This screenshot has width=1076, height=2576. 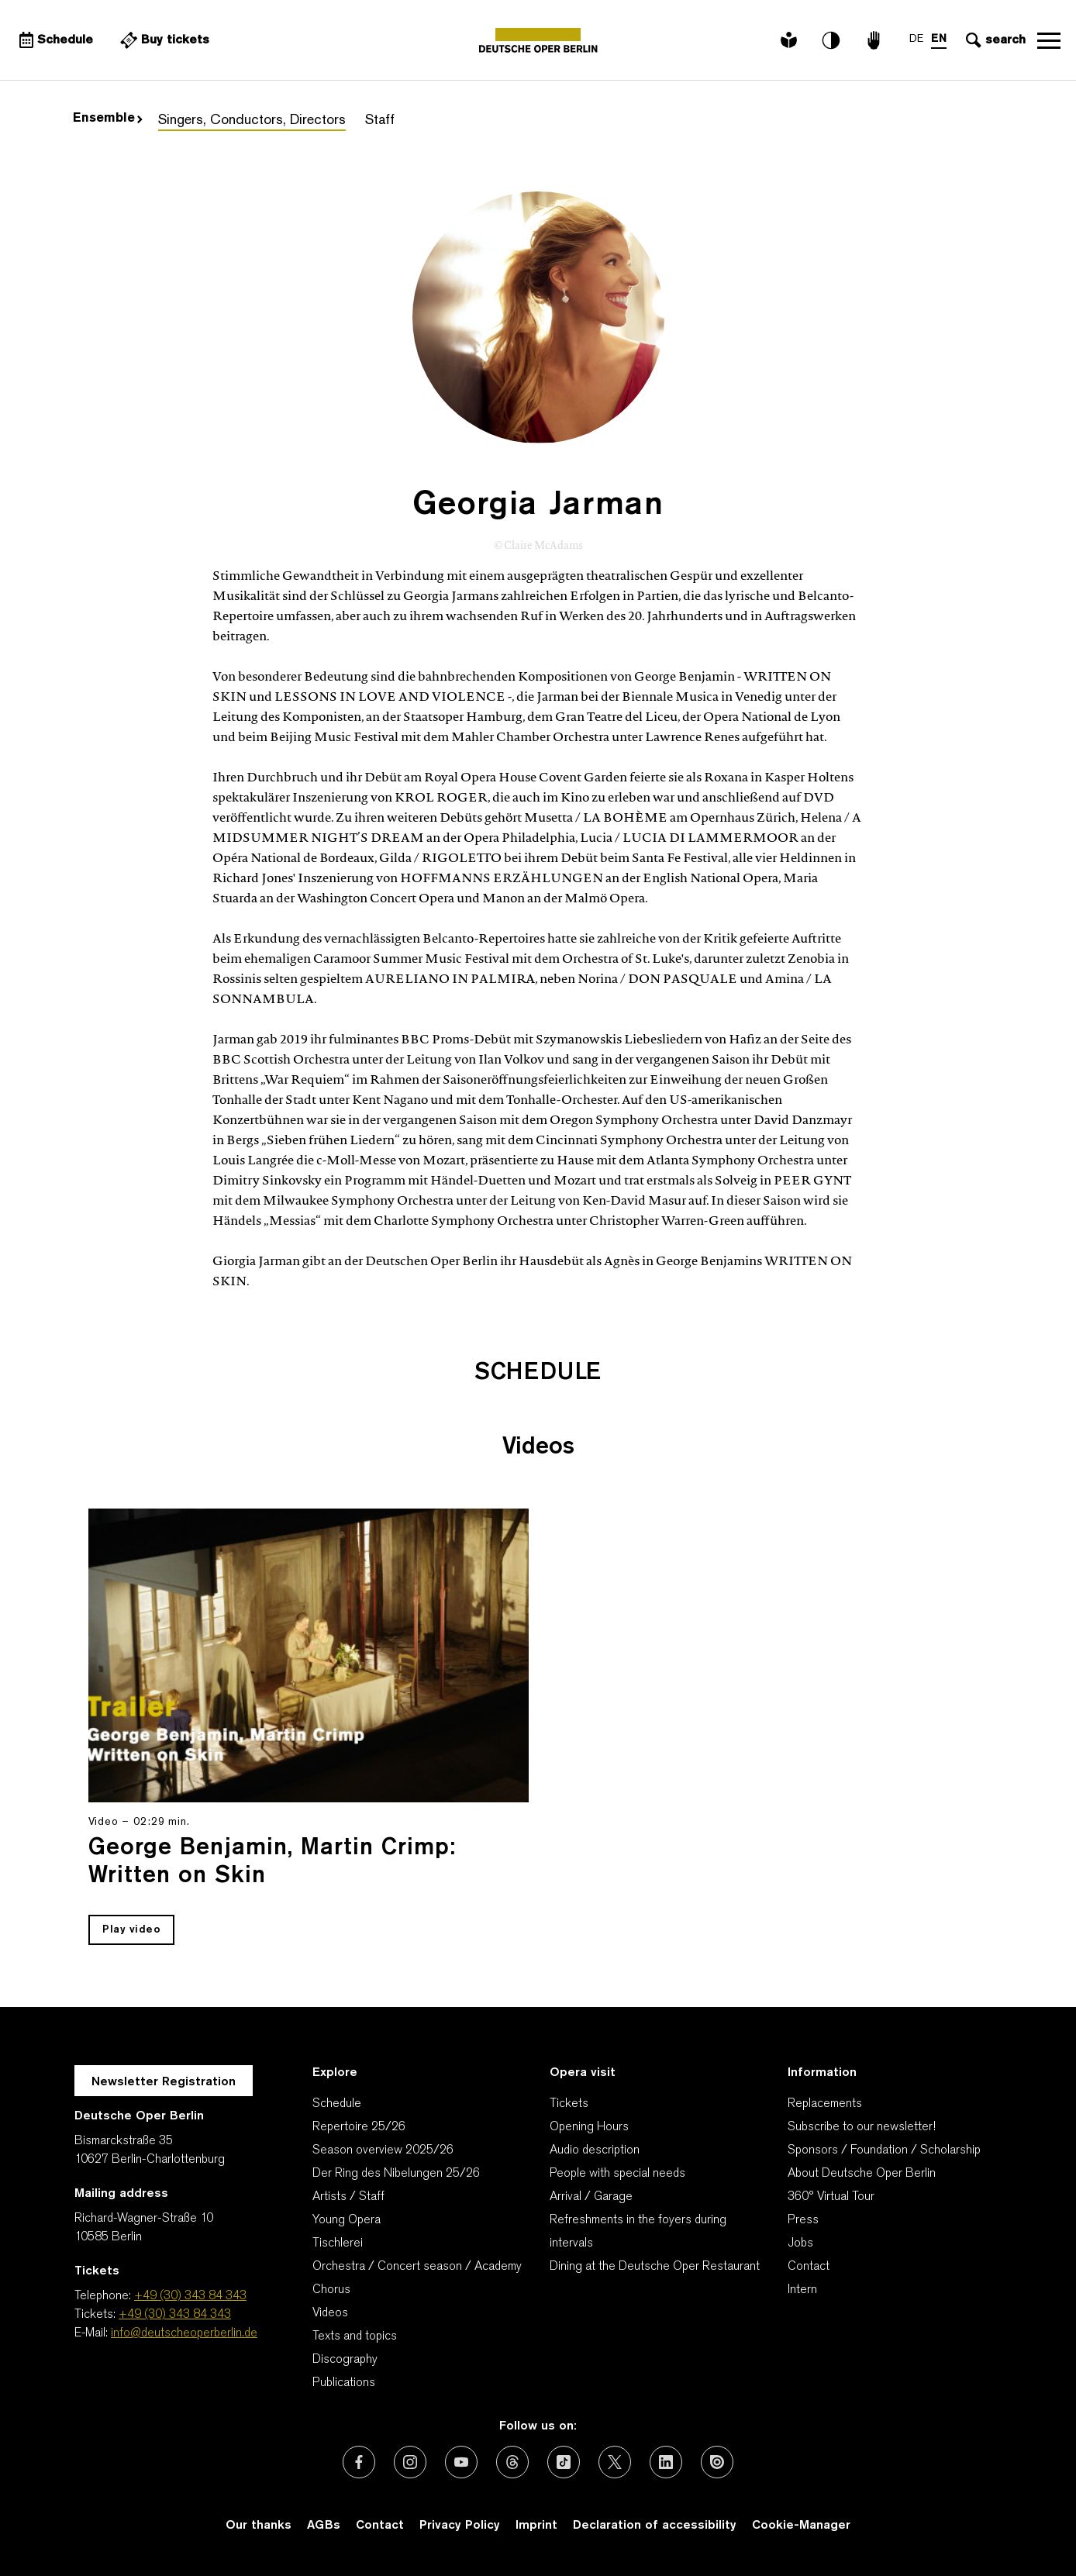 What do you see at coordinates (346, 2220) in the screenshot?
I see `Young Opera` at bounding box center [346, 2220].